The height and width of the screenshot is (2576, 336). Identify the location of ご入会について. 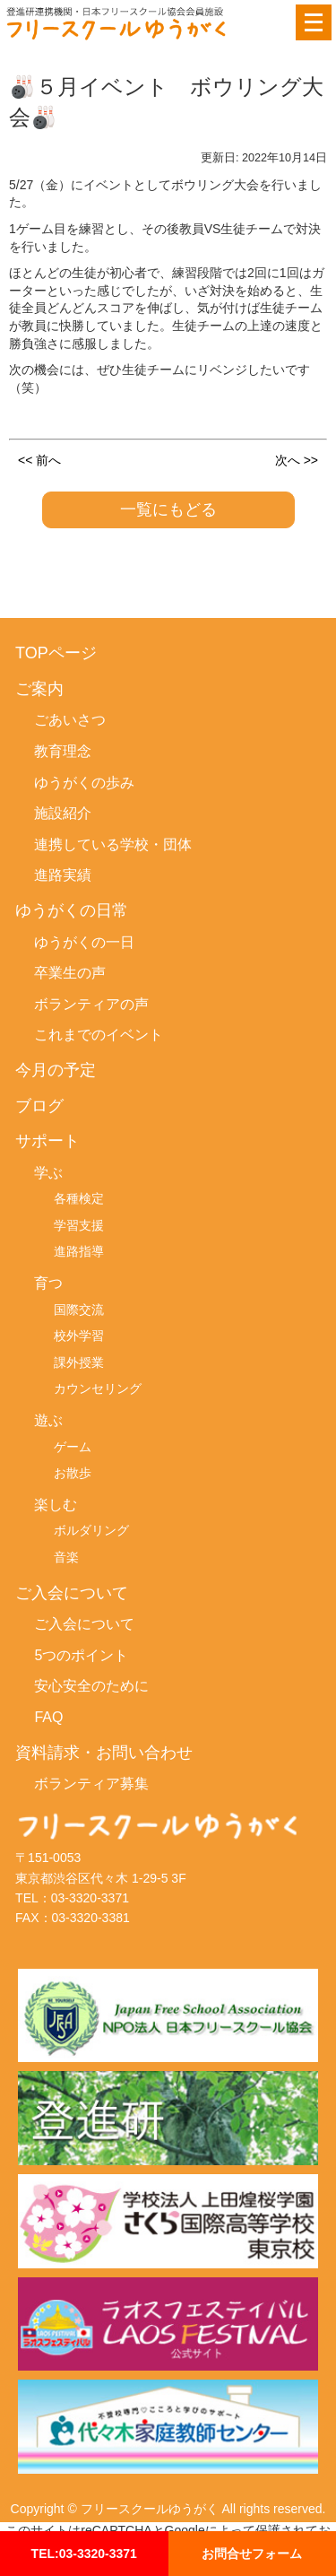
(71, 1593).